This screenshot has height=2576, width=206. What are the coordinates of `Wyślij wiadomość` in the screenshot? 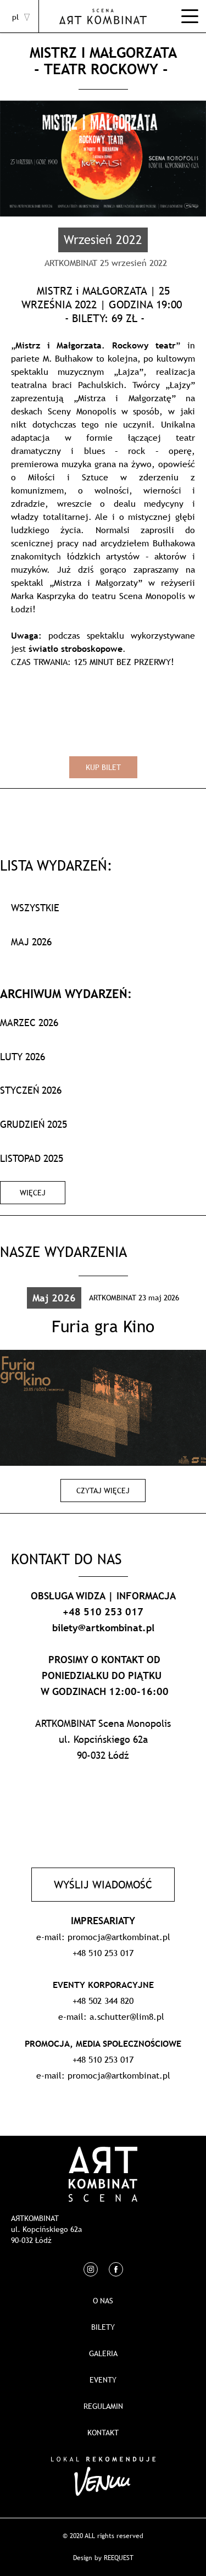 It's located at (103, 1884).